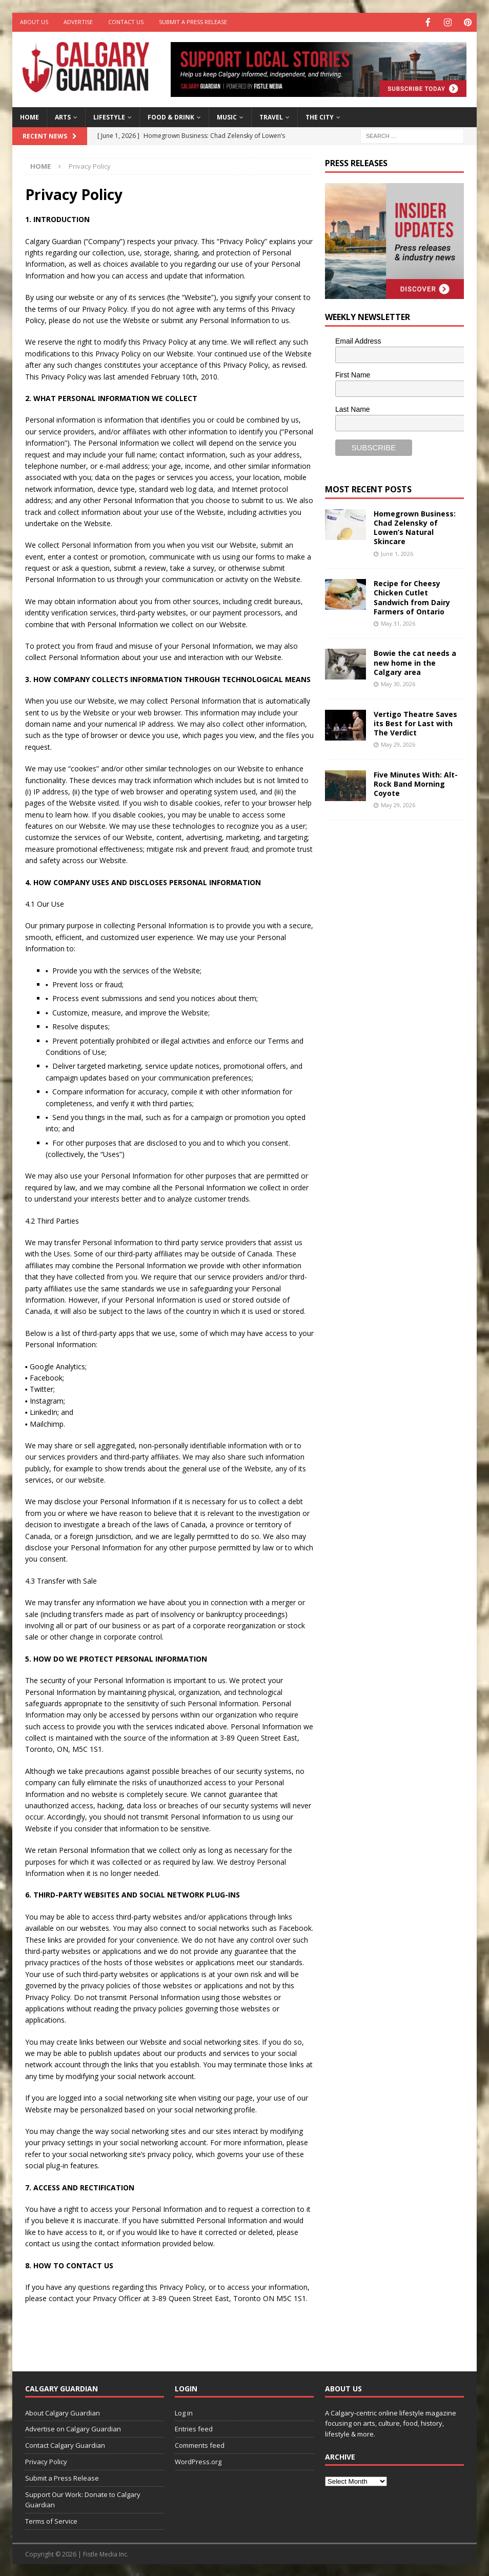  What do you see at coordinates (398, 743) in the screenshot?
I see `May 29, 2026` at bounding box center [398, 743].